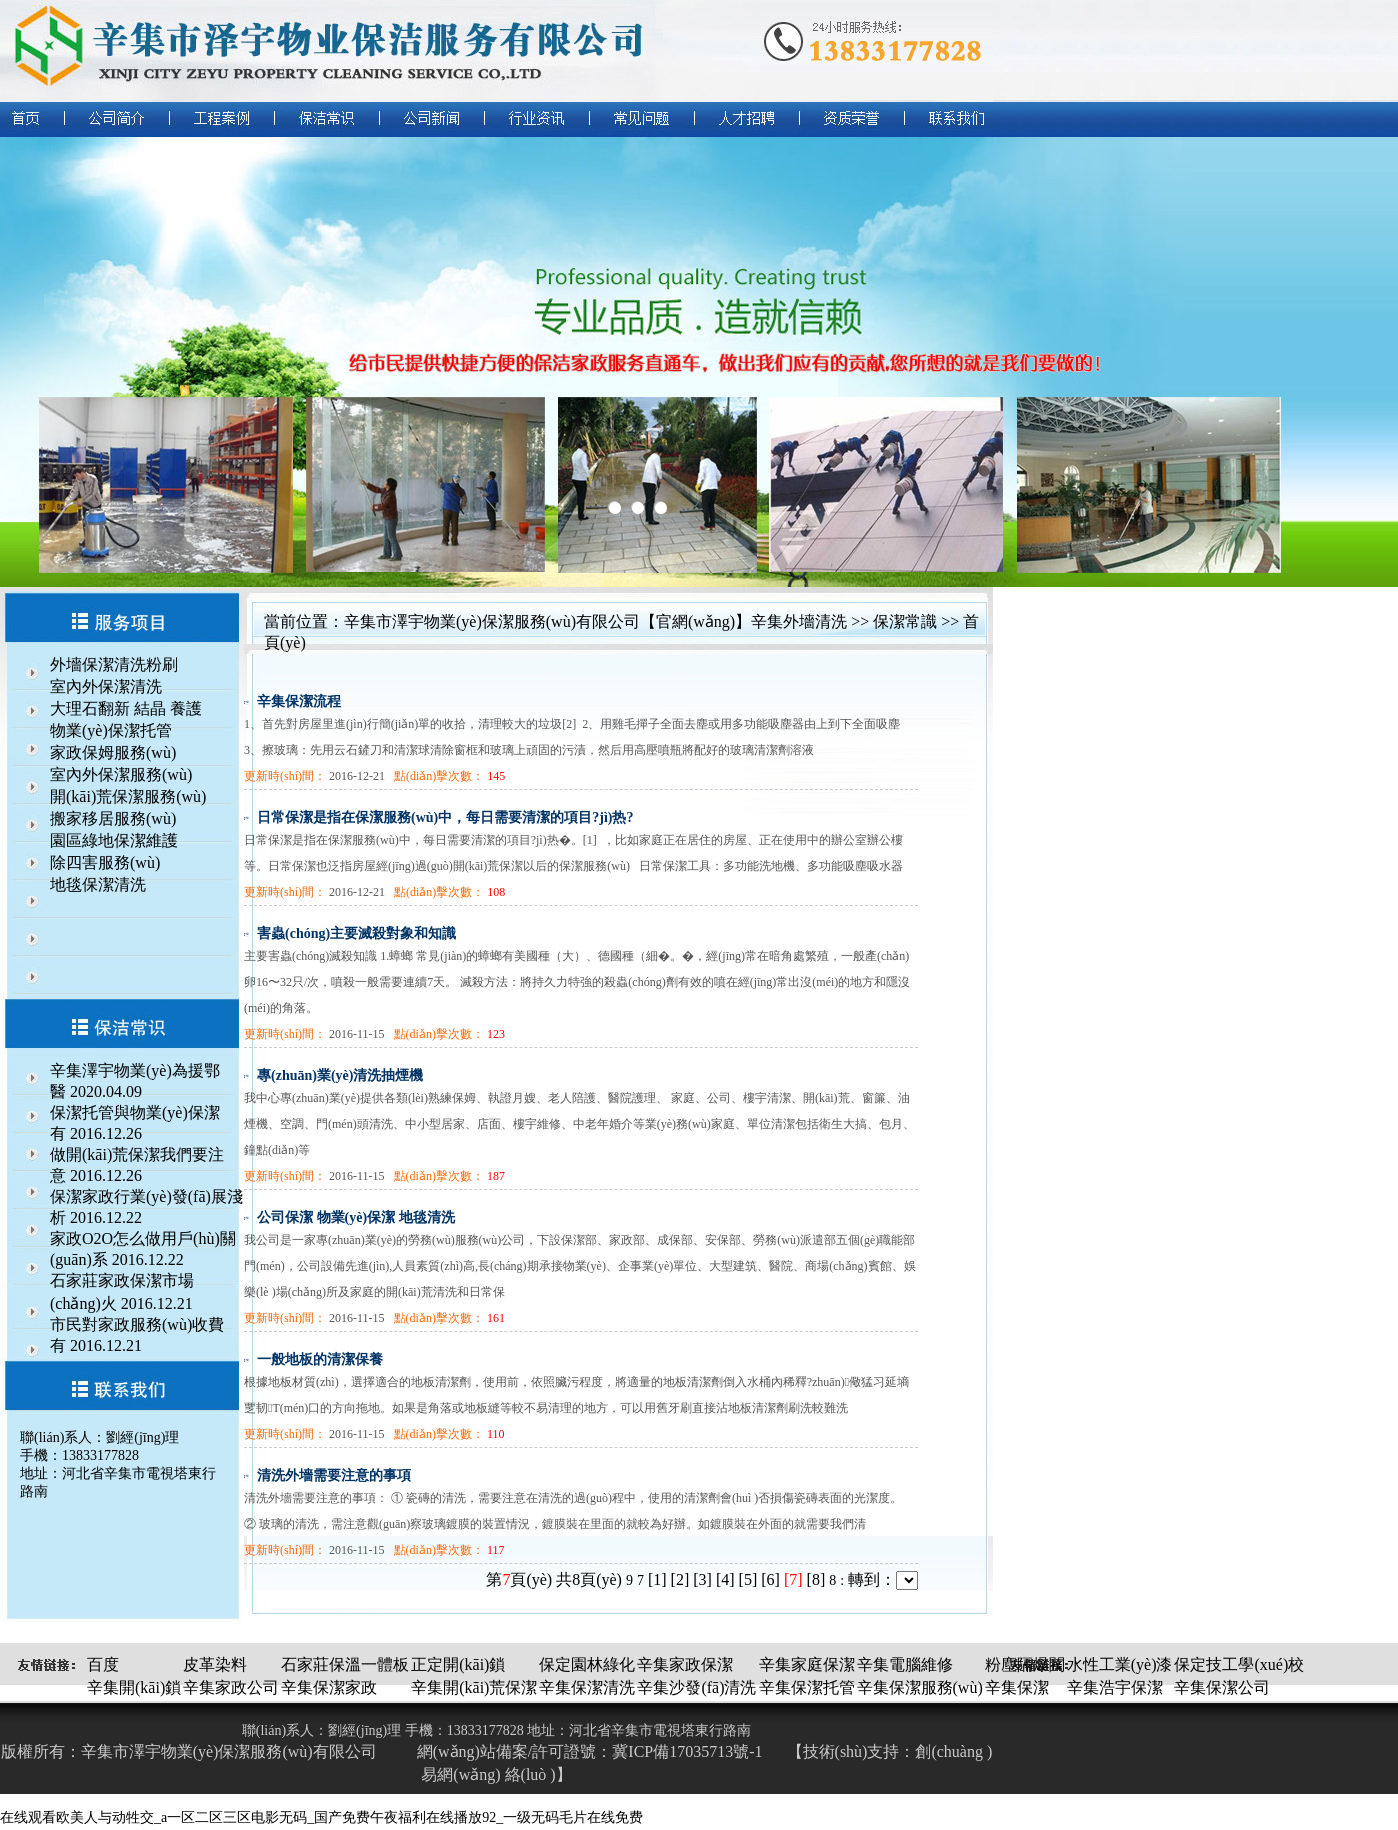 This screenshot has width=1398, height=1830. Describe the element at coordinates (905, 621) in the screenshot. I see `保潔常識` at that location.